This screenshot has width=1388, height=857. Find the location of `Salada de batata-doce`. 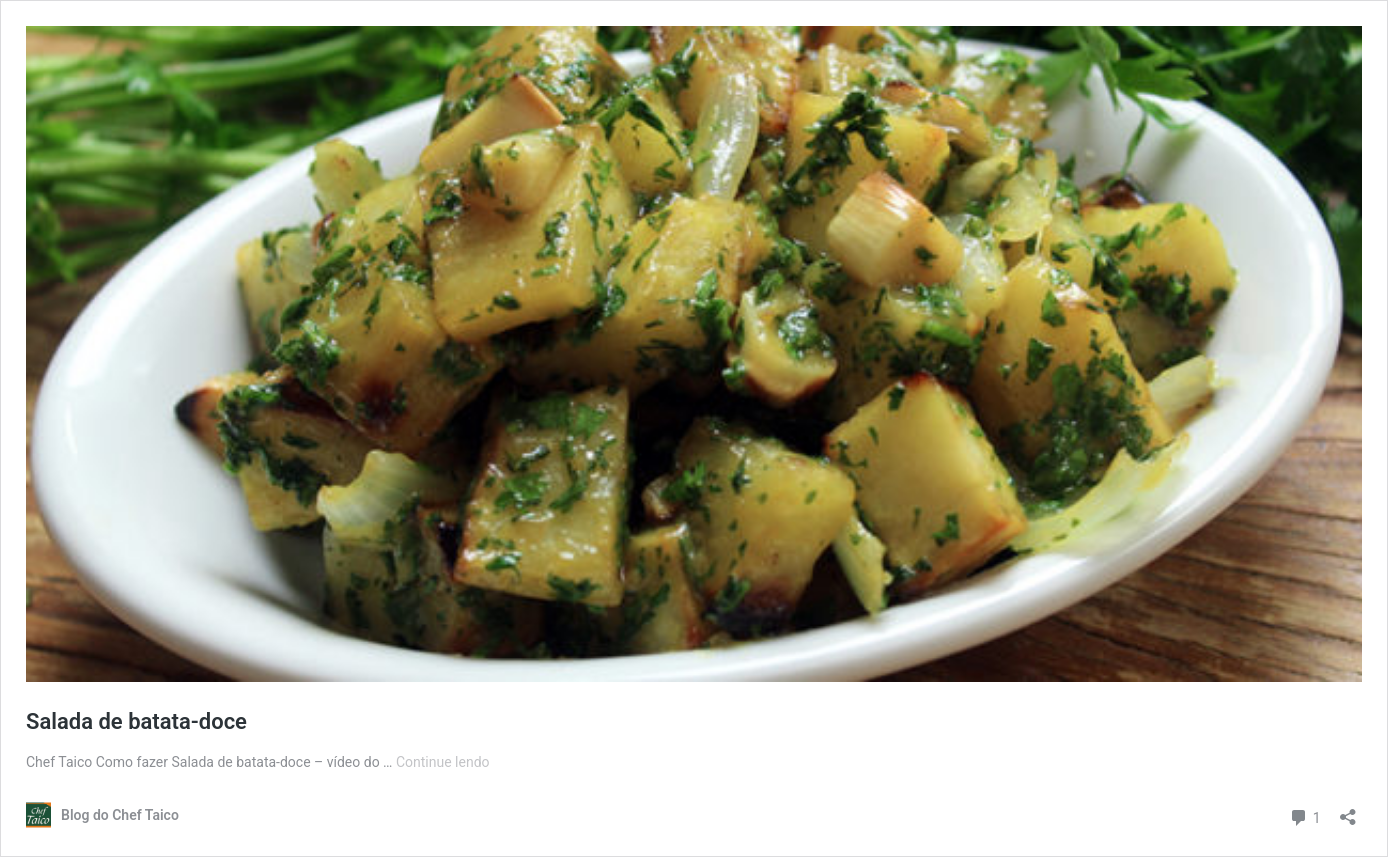

Salada de batata-doce is located at coordinates (136, 721).